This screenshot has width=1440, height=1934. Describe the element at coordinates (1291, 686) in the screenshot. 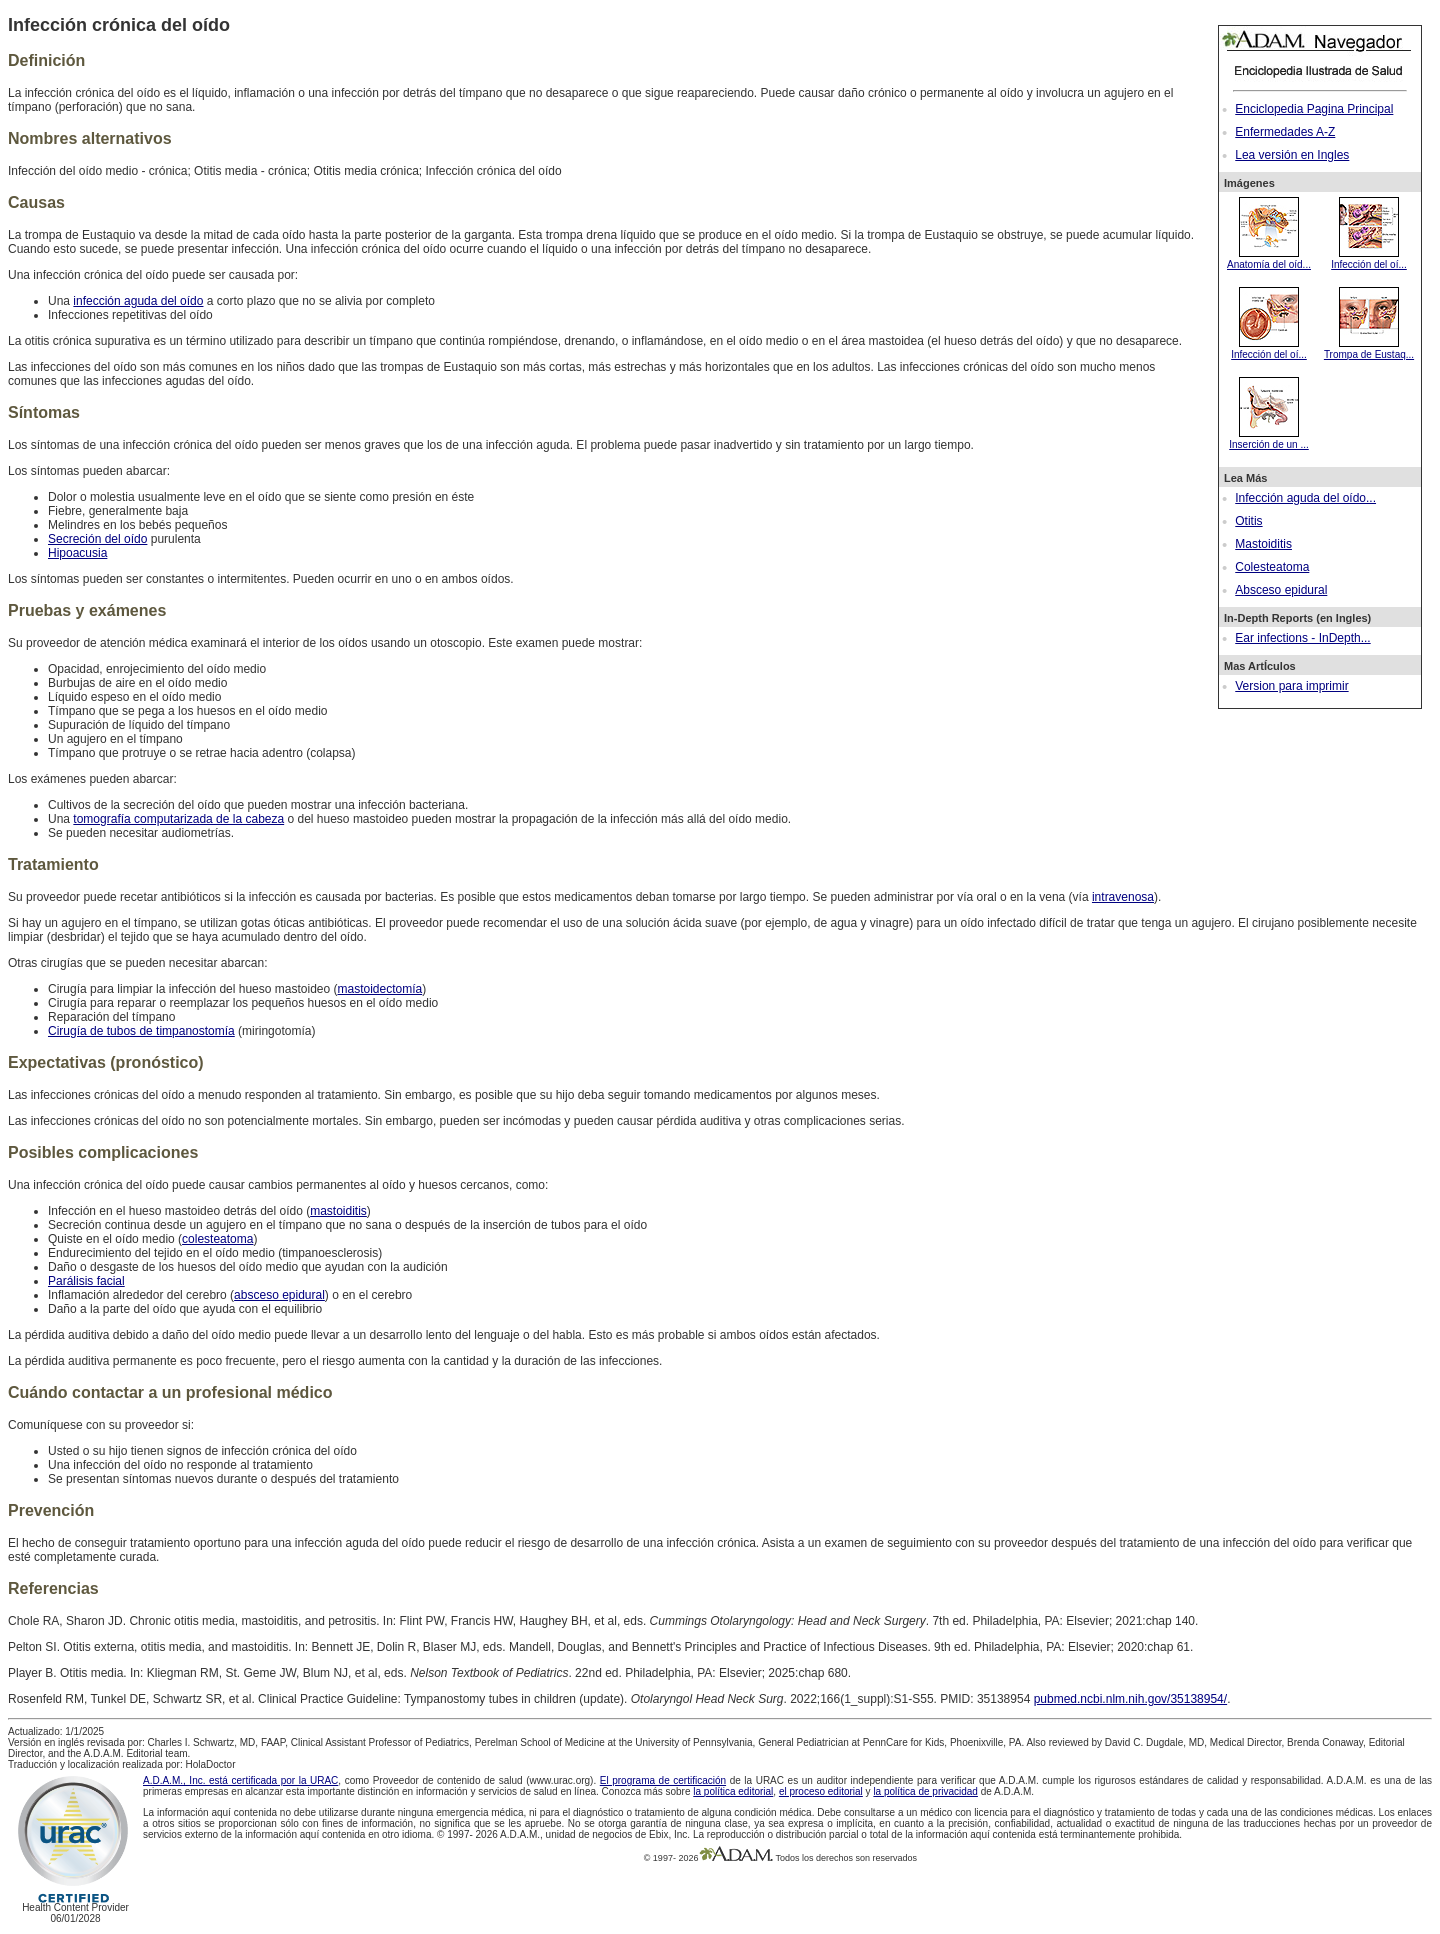

I see `Version para imprimir` at that location.